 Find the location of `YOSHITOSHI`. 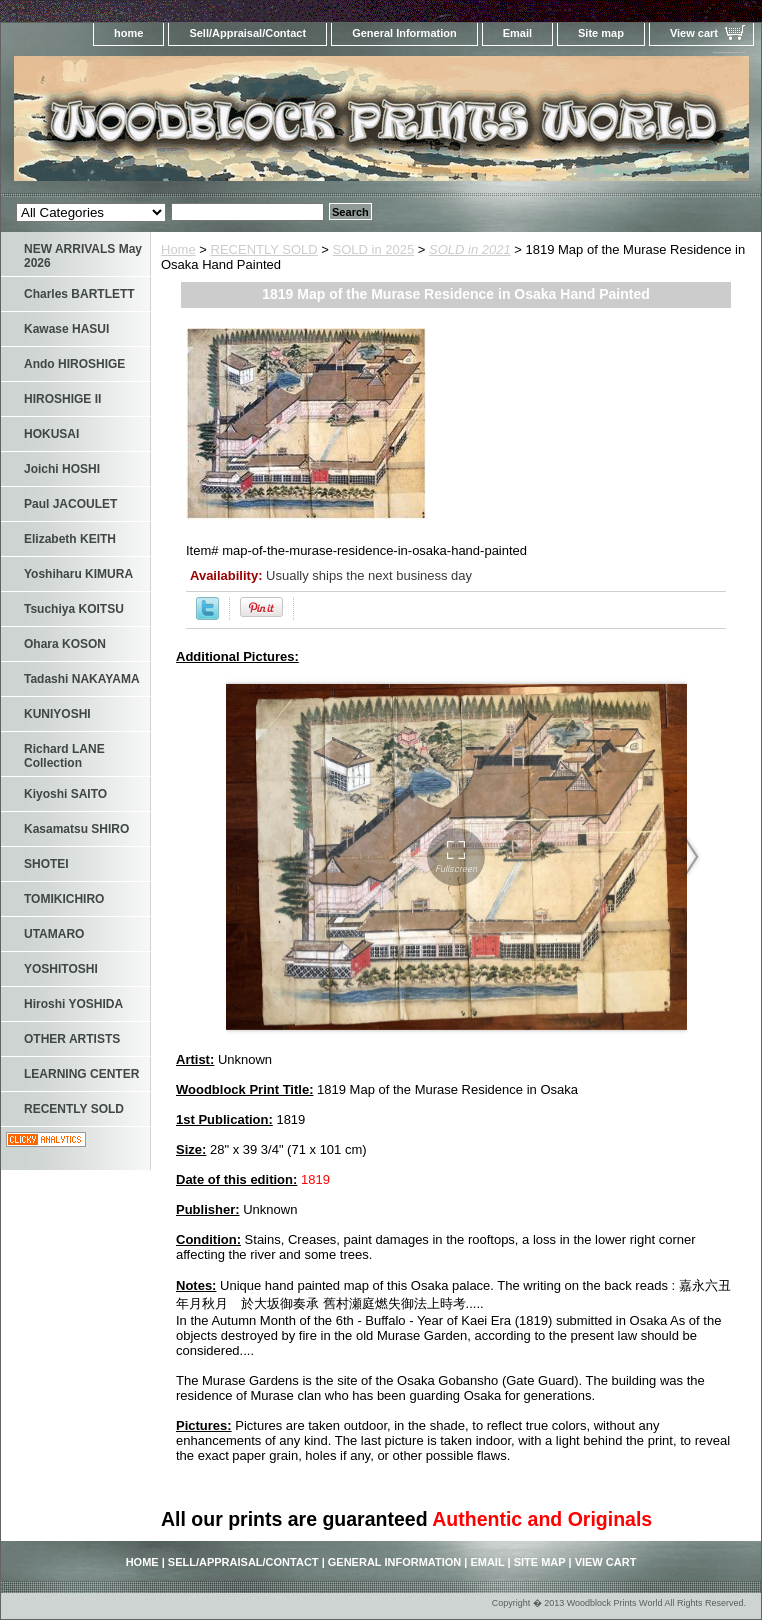

YOSHITOSHI is located at coordinates (61, 969).